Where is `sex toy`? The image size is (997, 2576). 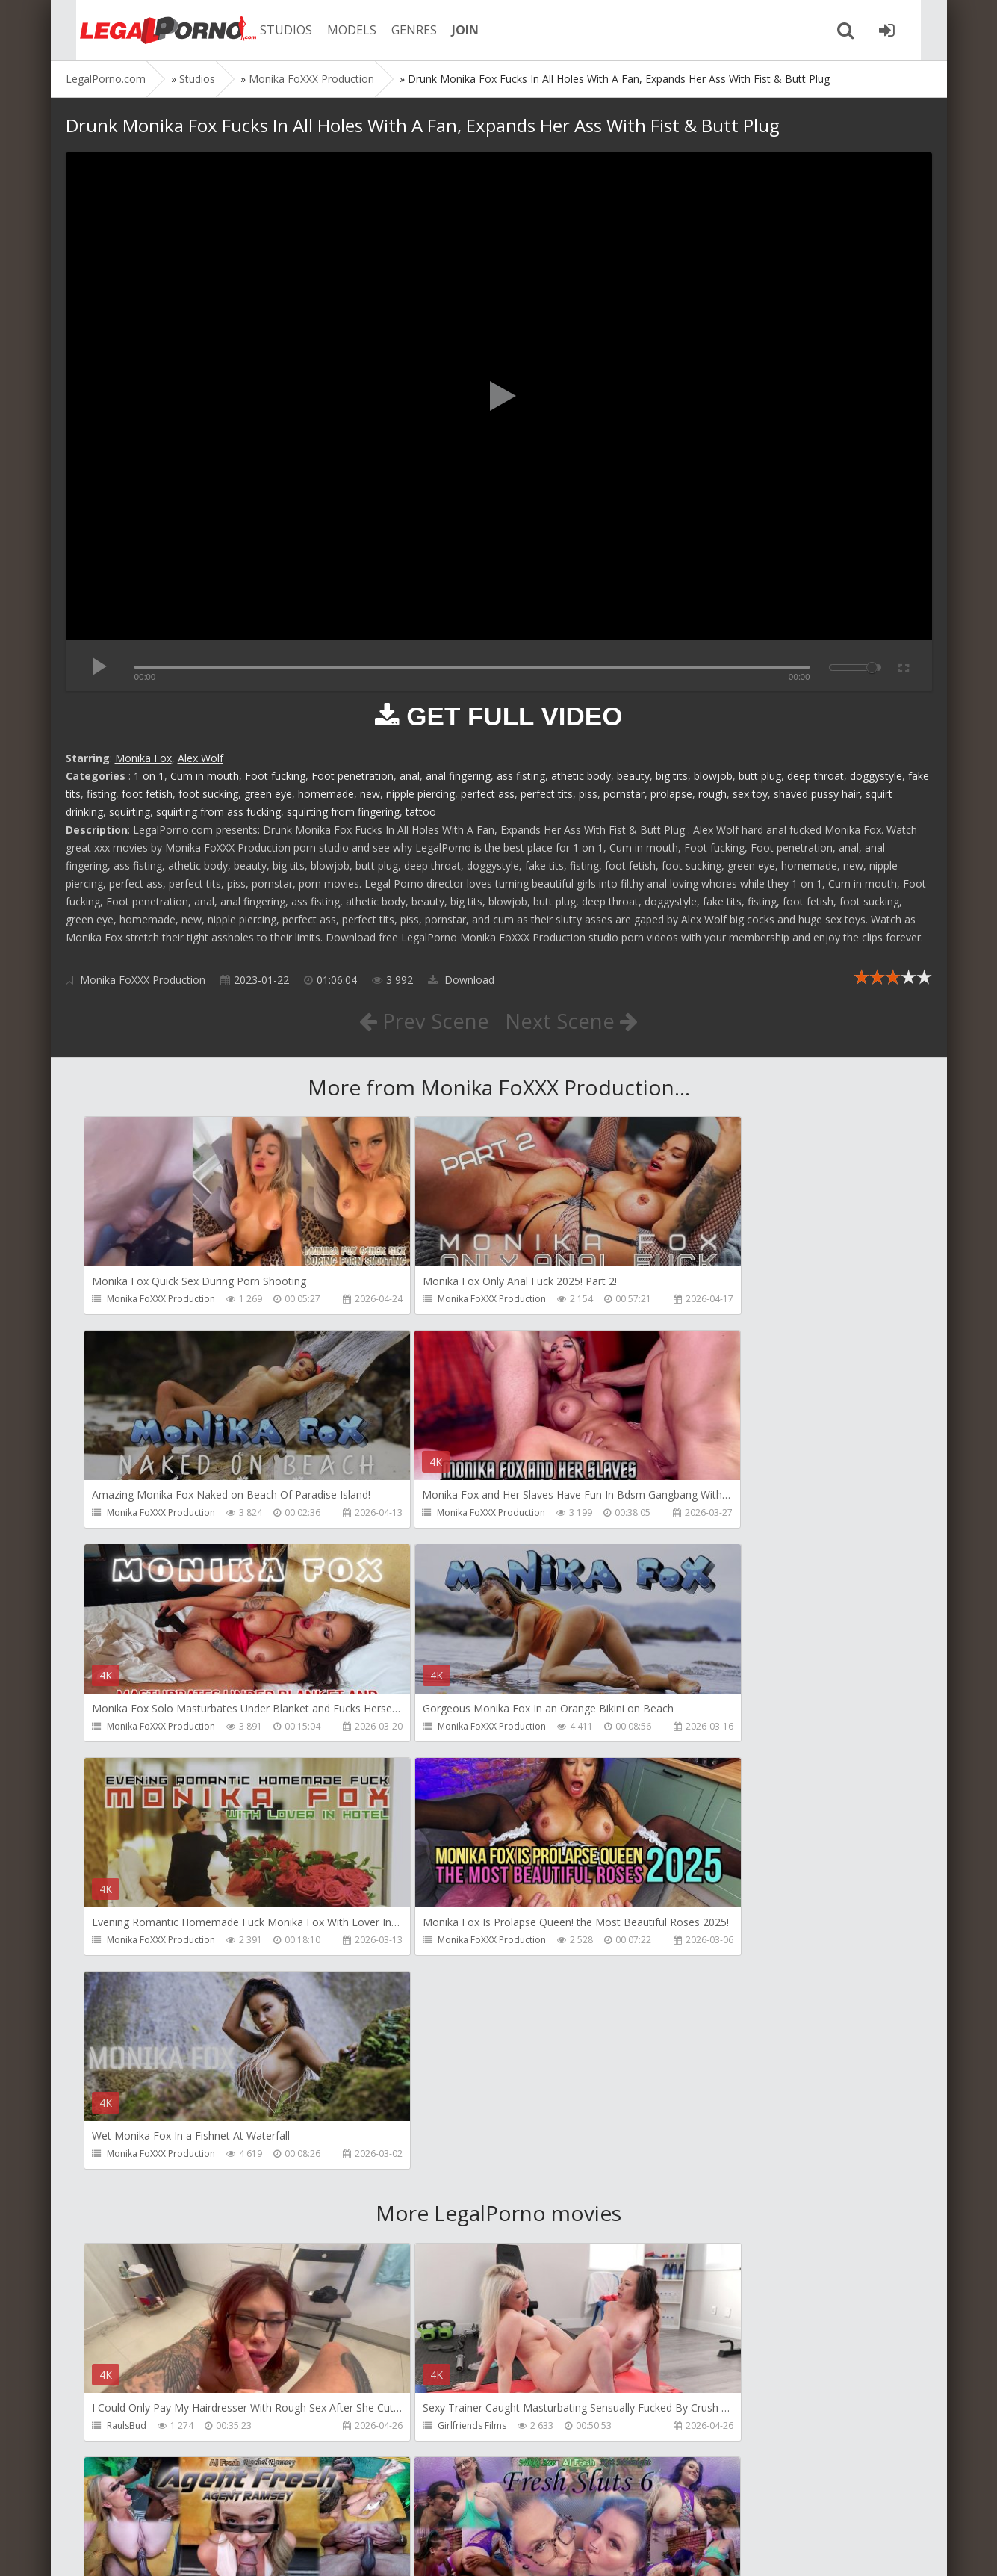 sex toy is located at coordinates (750, 794).